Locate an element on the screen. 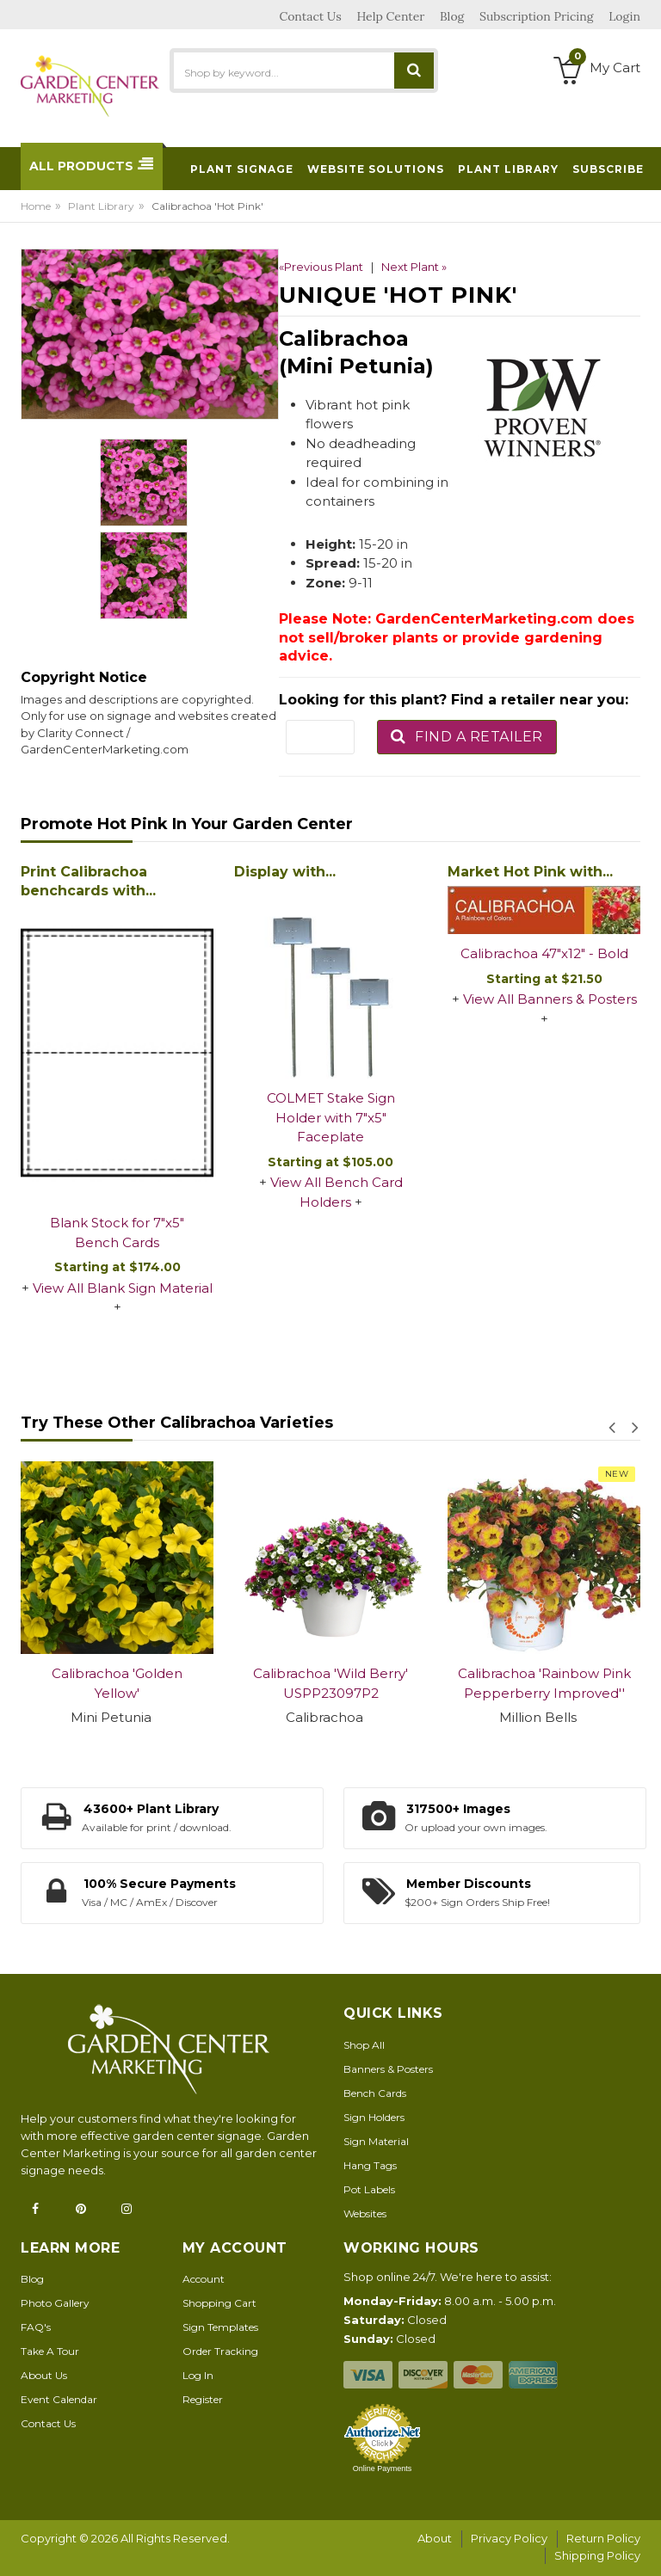  View All Blank Sign Material is located at coordinates (123, 1288).